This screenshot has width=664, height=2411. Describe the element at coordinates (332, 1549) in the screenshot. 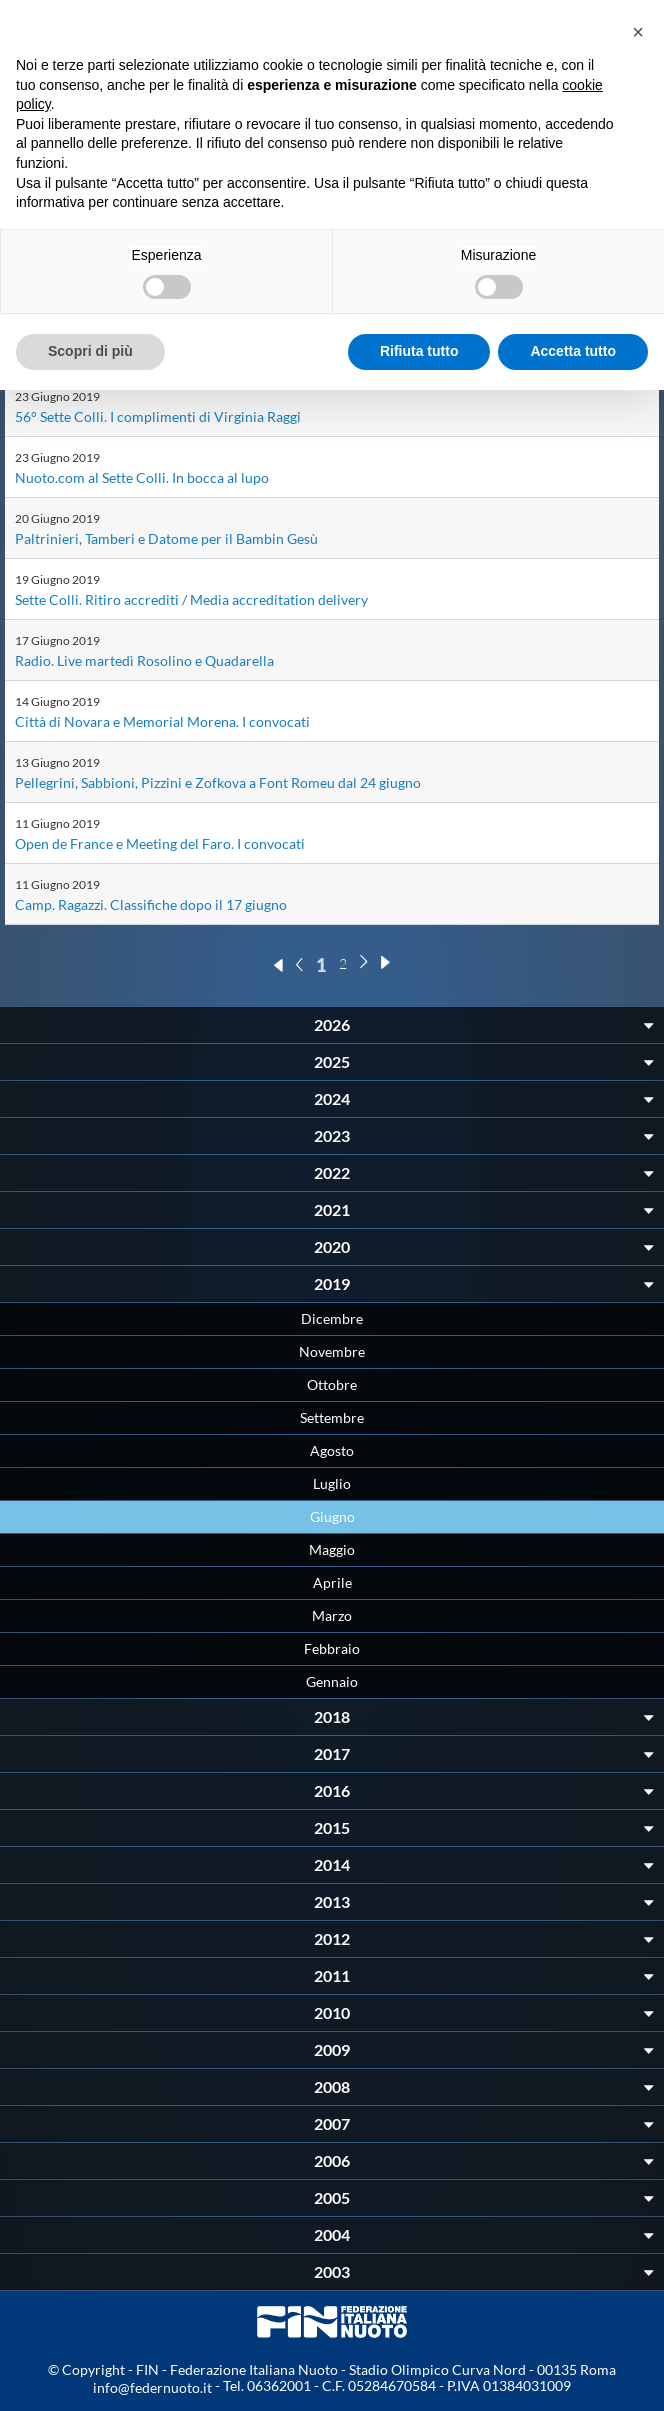

I see `Maggio` at that location.